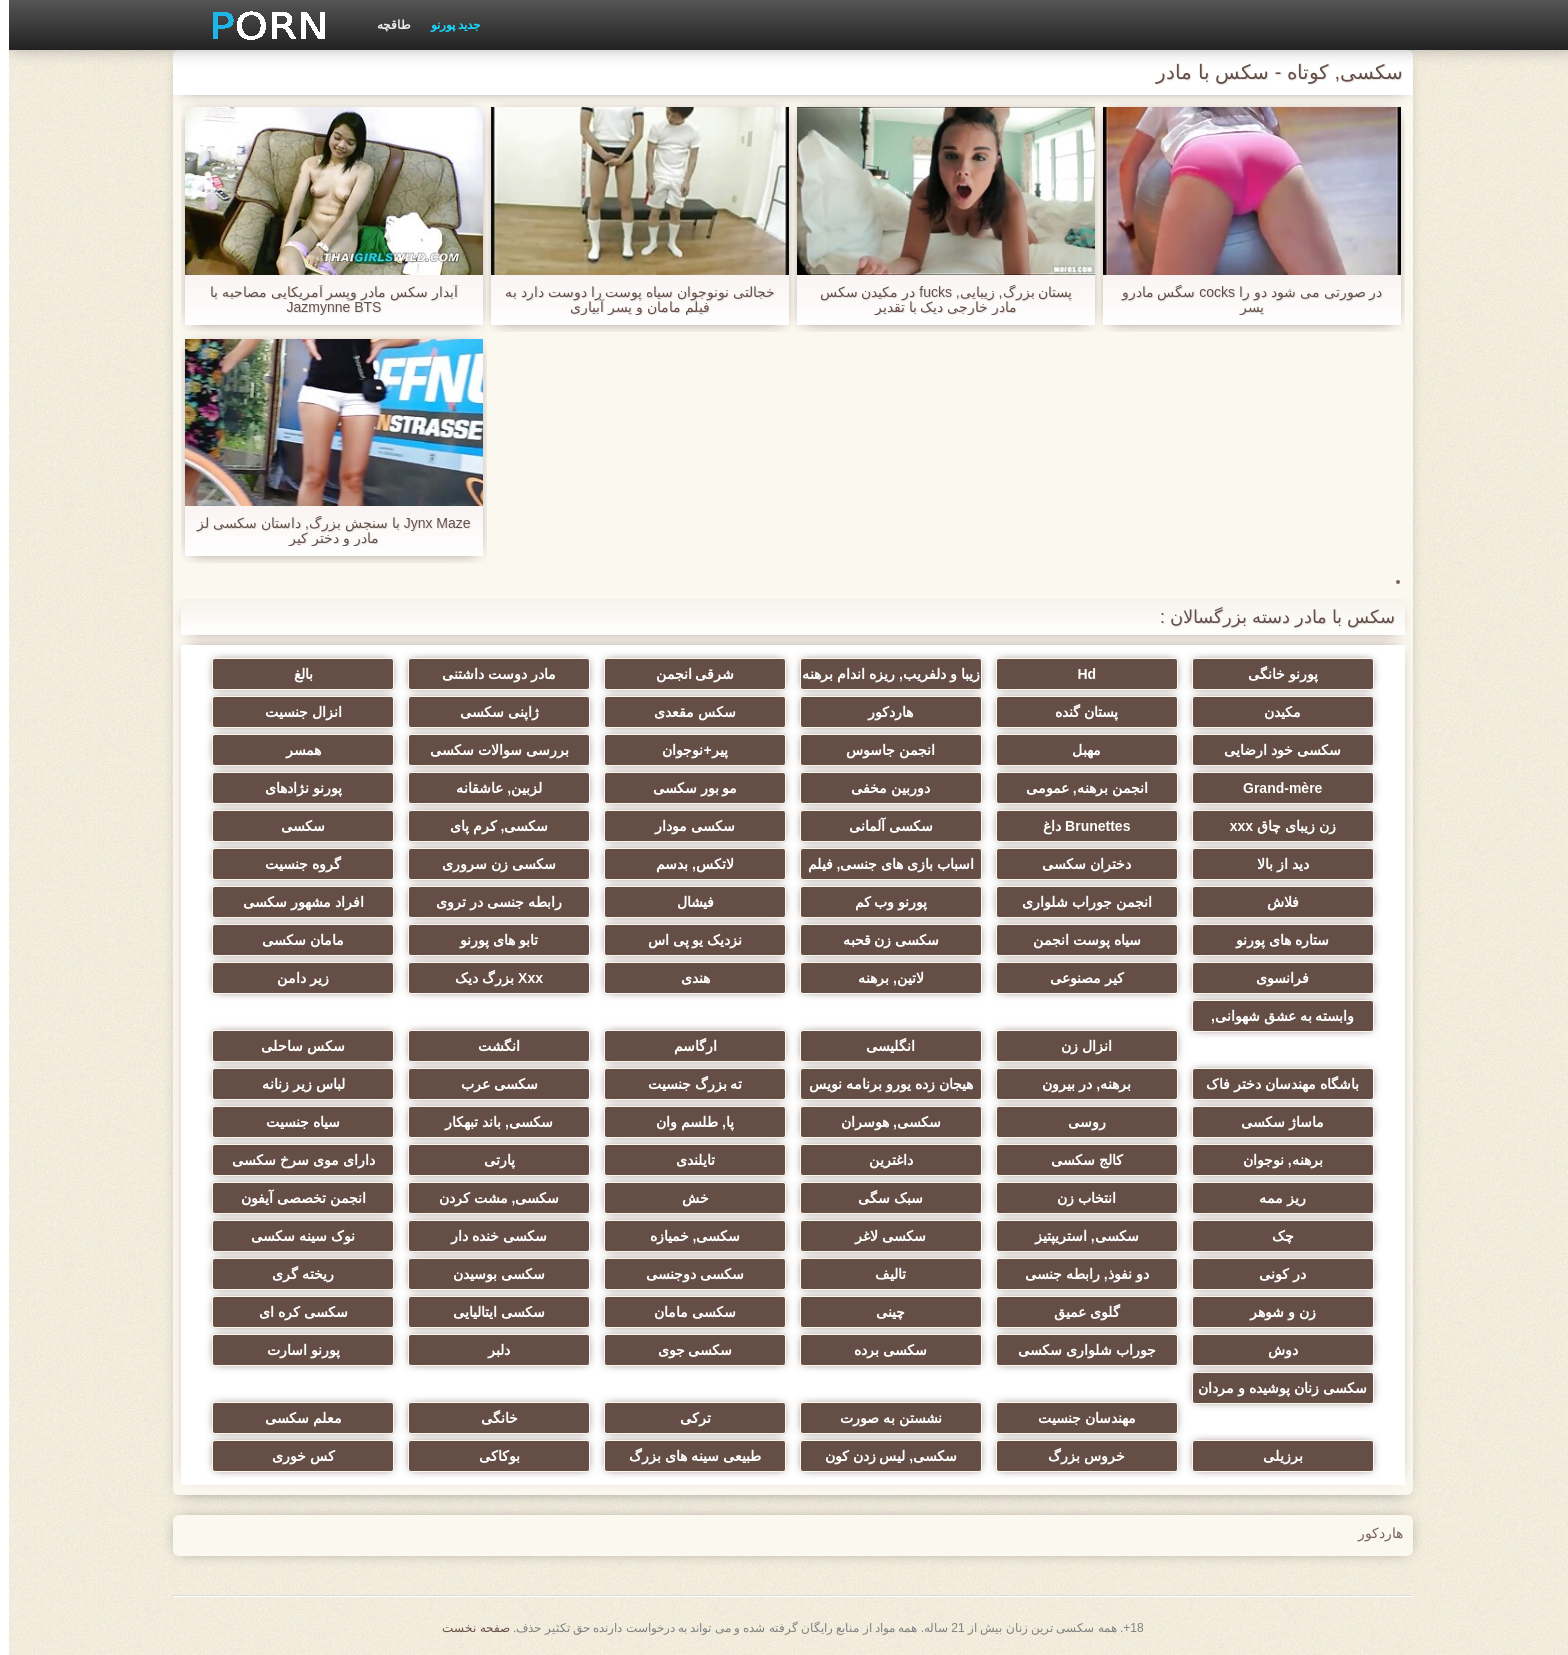 The width and height of the screenshot is (1568, 1655). I want to click on سکسی زنان پوشیده و مردان برهنه, so click(1273, 1392).